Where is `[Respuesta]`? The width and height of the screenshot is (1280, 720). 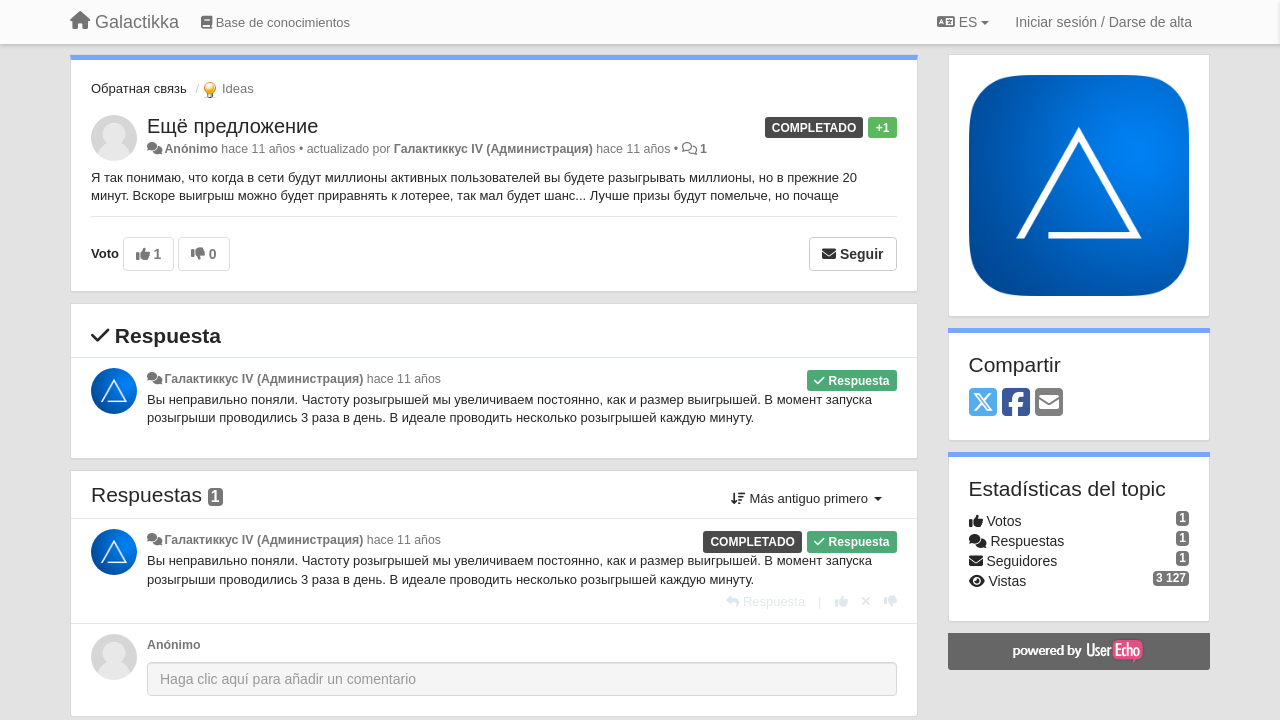
[Respuesta] is located at coordinates (765, 601).